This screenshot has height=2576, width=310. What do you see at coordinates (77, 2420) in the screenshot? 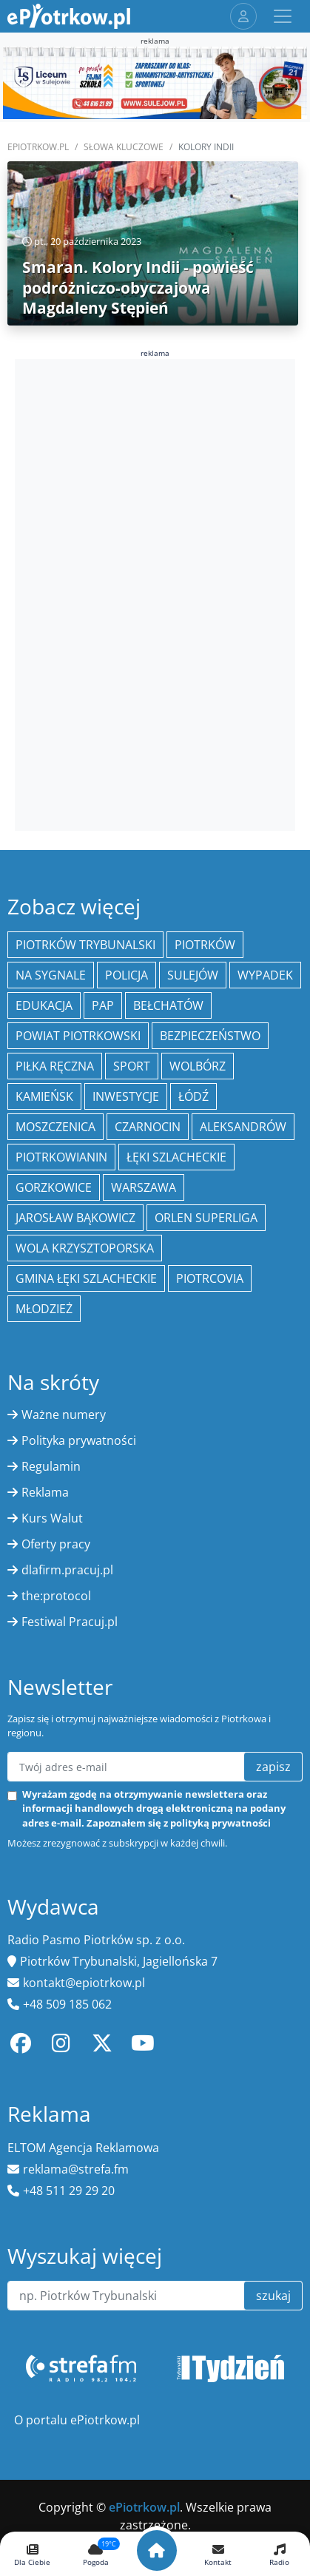
I see `O portalu ePiotrkow.pl` at bounding box center [77, 2420].